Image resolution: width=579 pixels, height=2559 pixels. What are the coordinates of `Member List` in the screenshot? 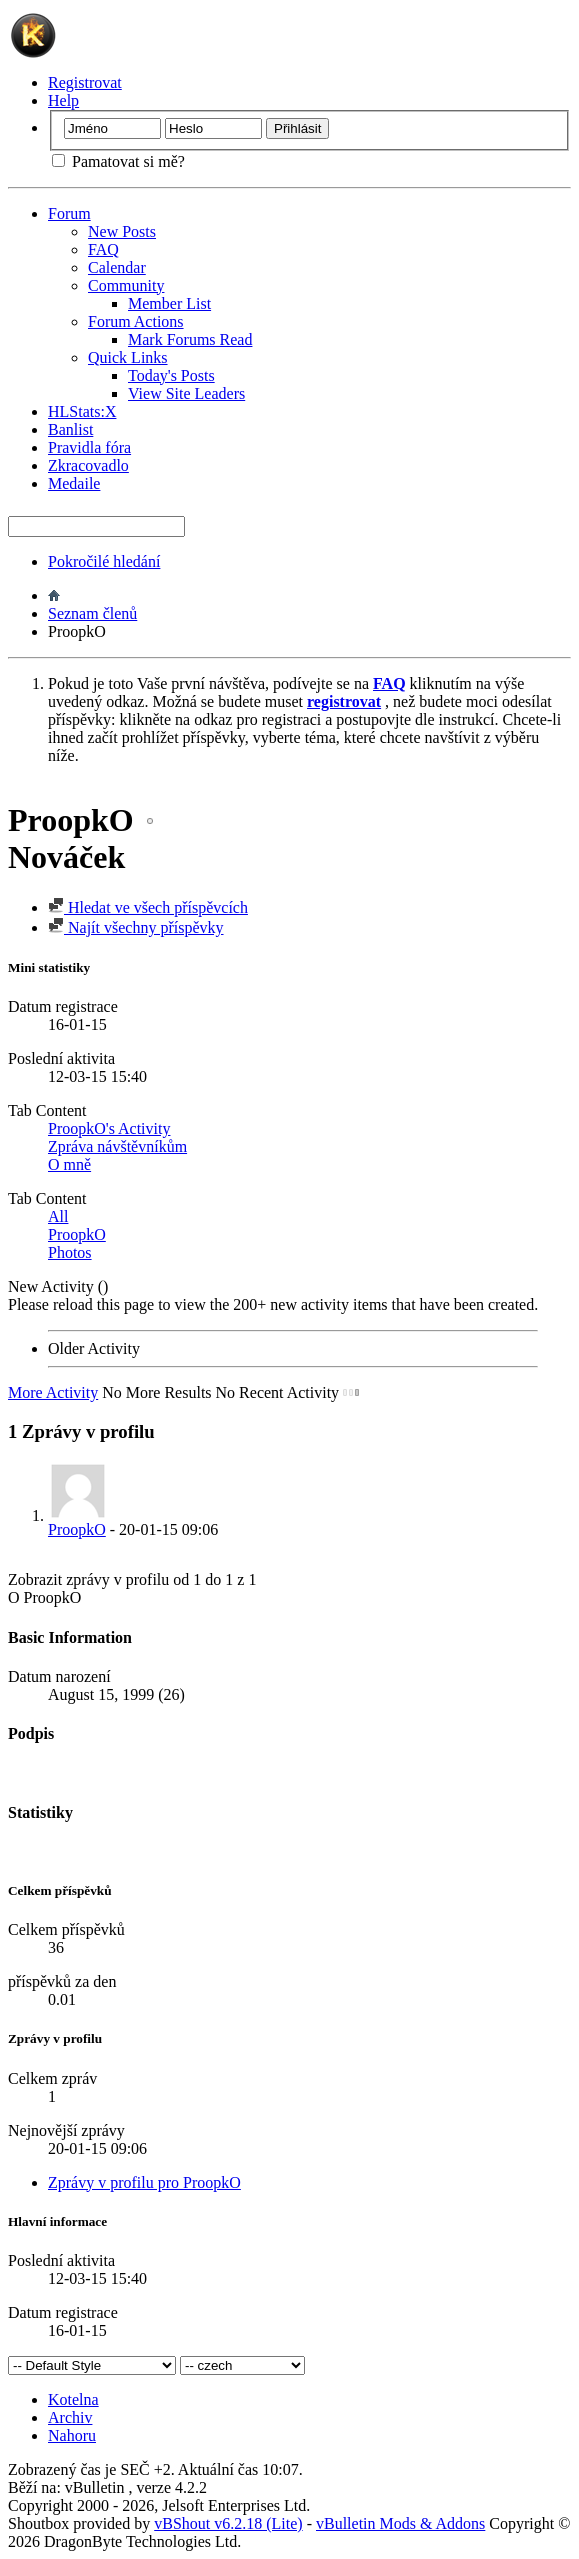 It's located at (169, 303).